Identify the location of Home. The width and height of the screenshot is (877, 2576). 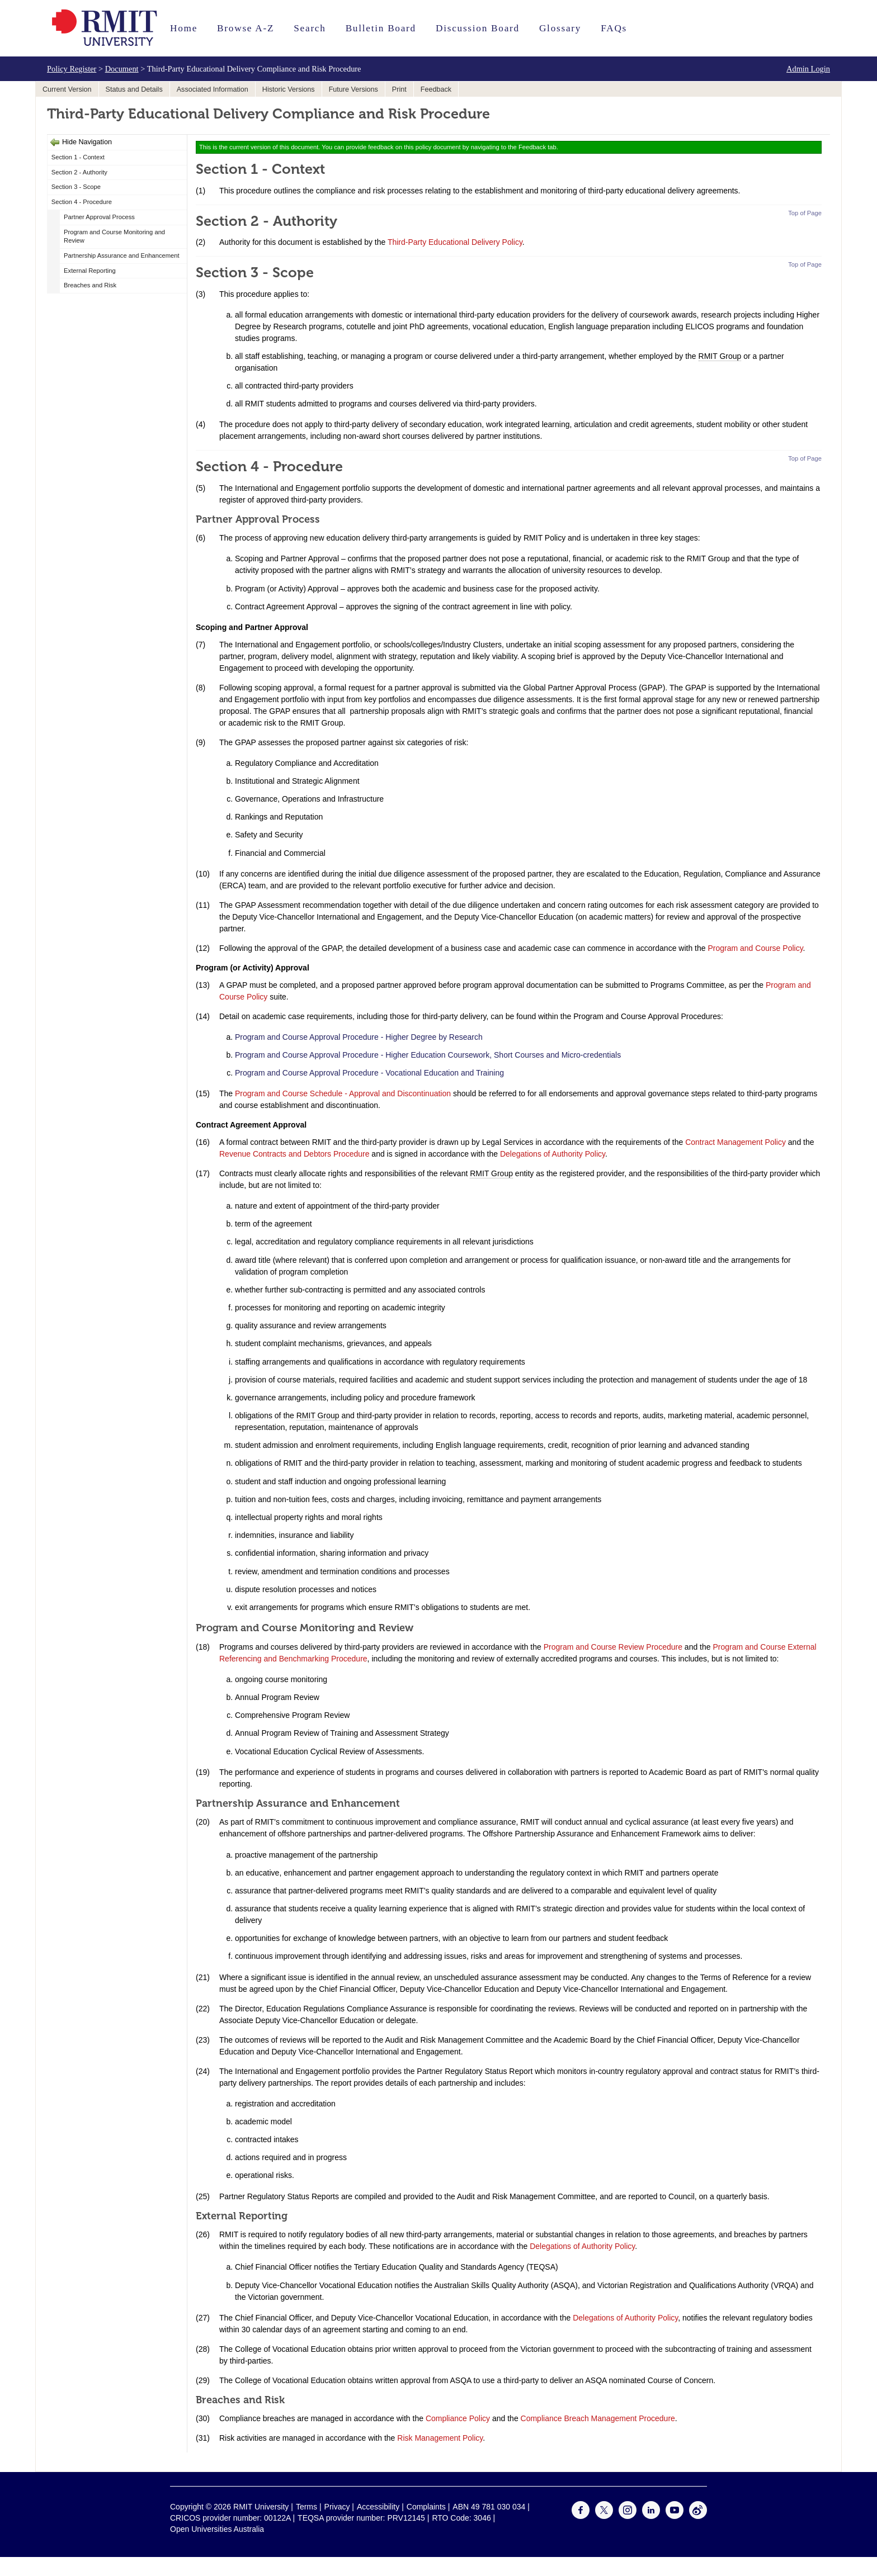
(183, 28).